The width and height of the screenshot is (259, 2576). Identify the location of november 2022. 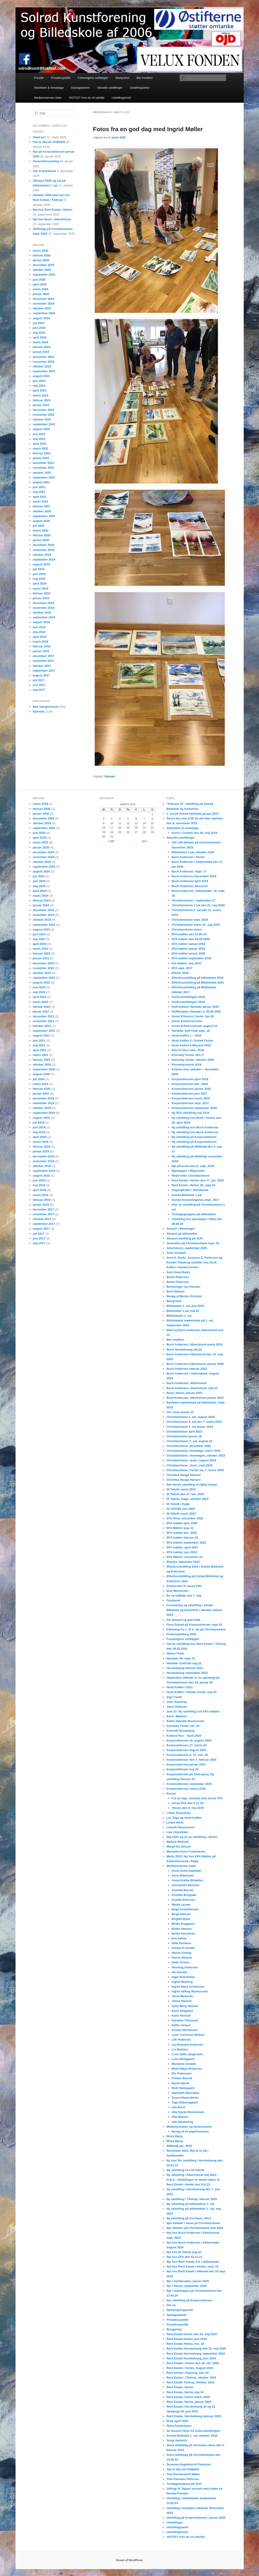
(44, 414).